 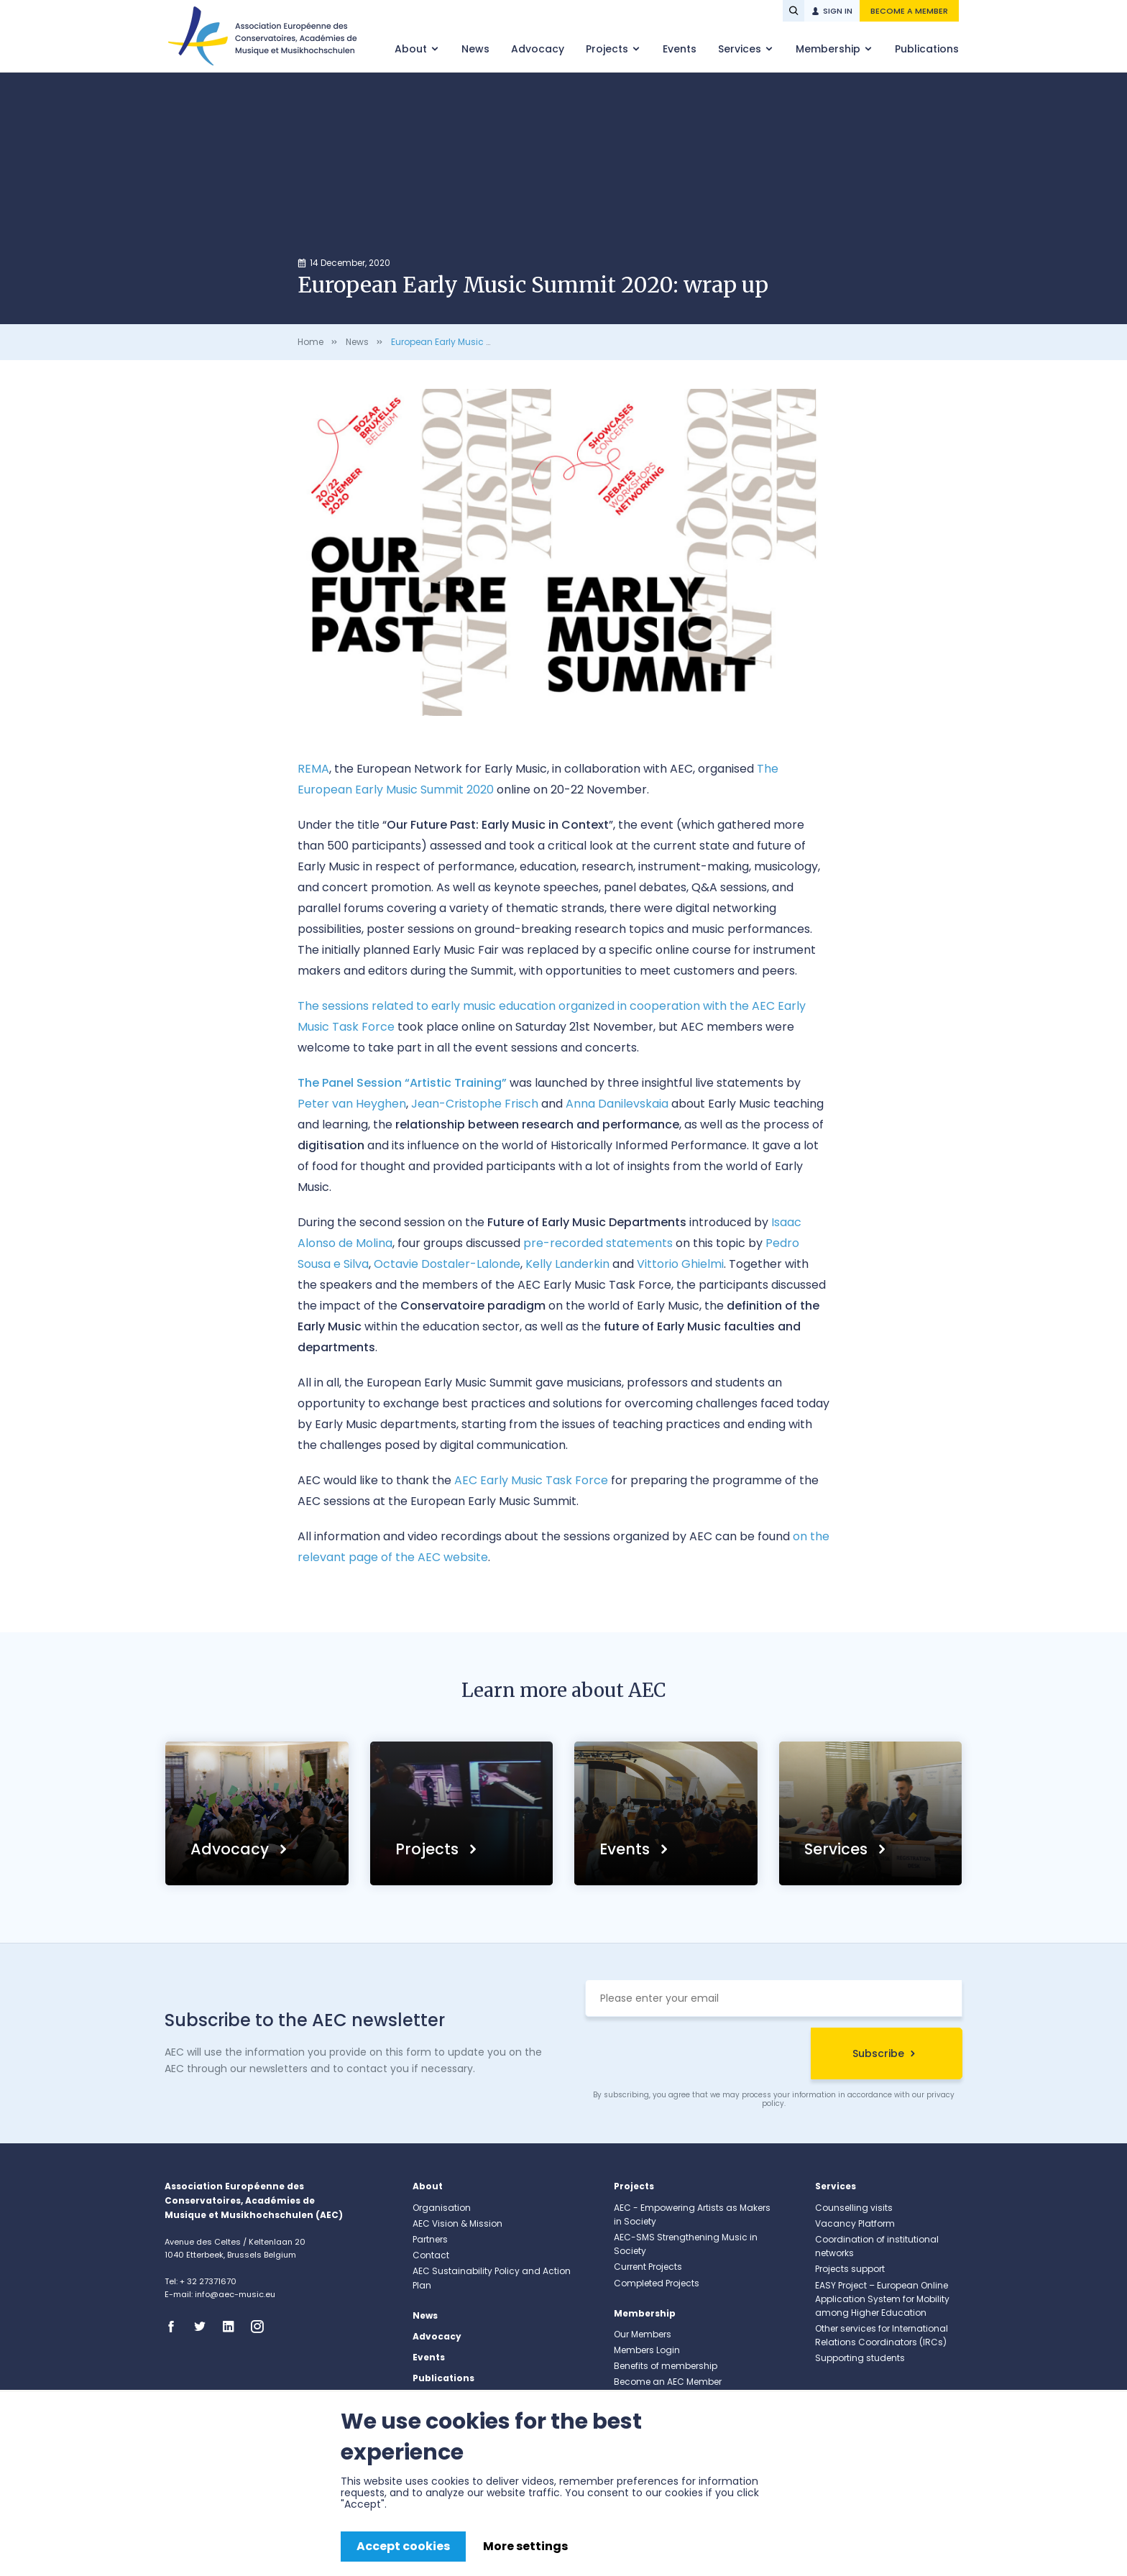 I want to click on News, so click(x=475, y=49).